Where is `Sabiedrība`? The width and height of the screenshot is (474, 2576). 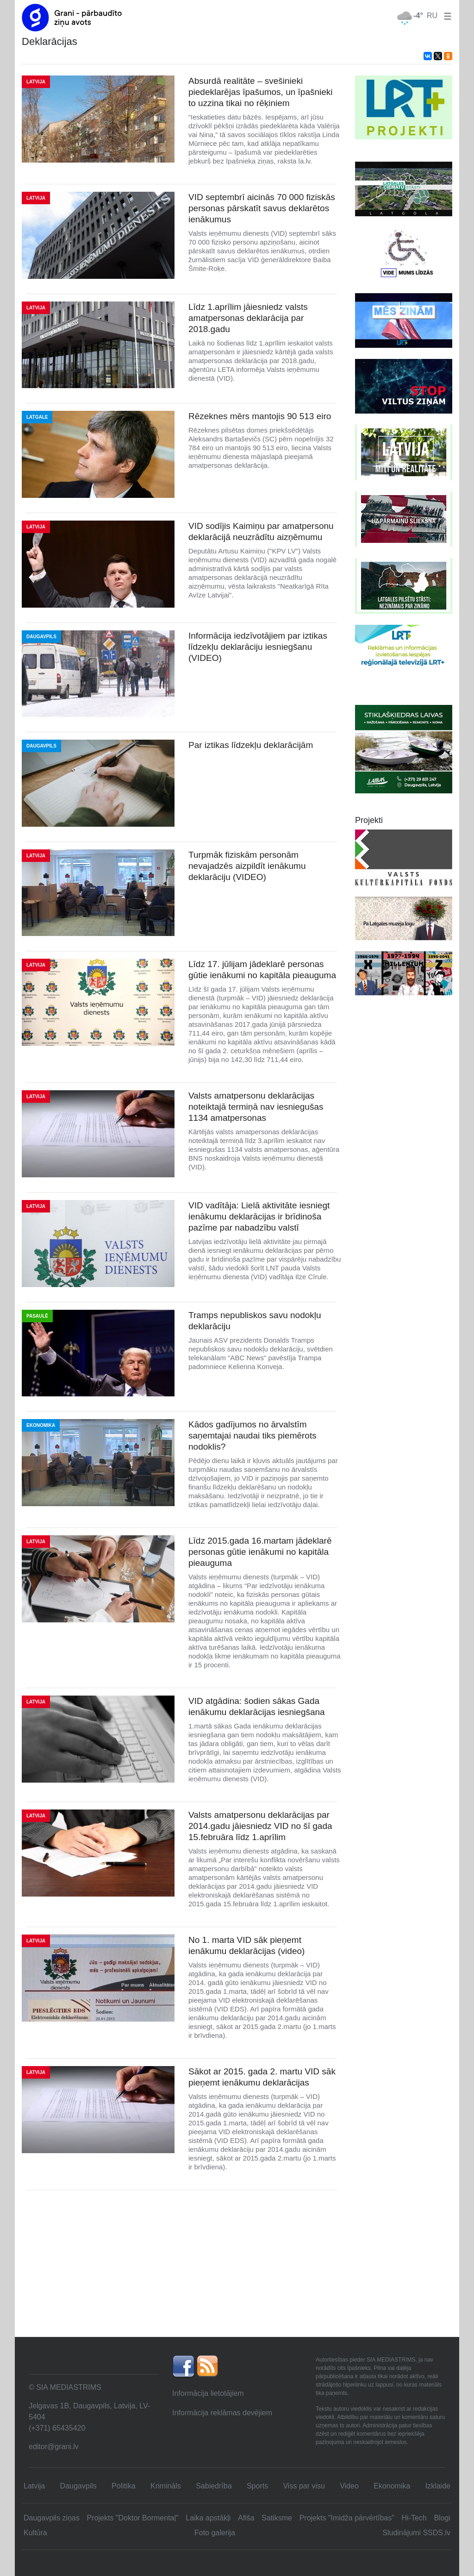
Sabiedrība is located at coordinates (213, 2486).